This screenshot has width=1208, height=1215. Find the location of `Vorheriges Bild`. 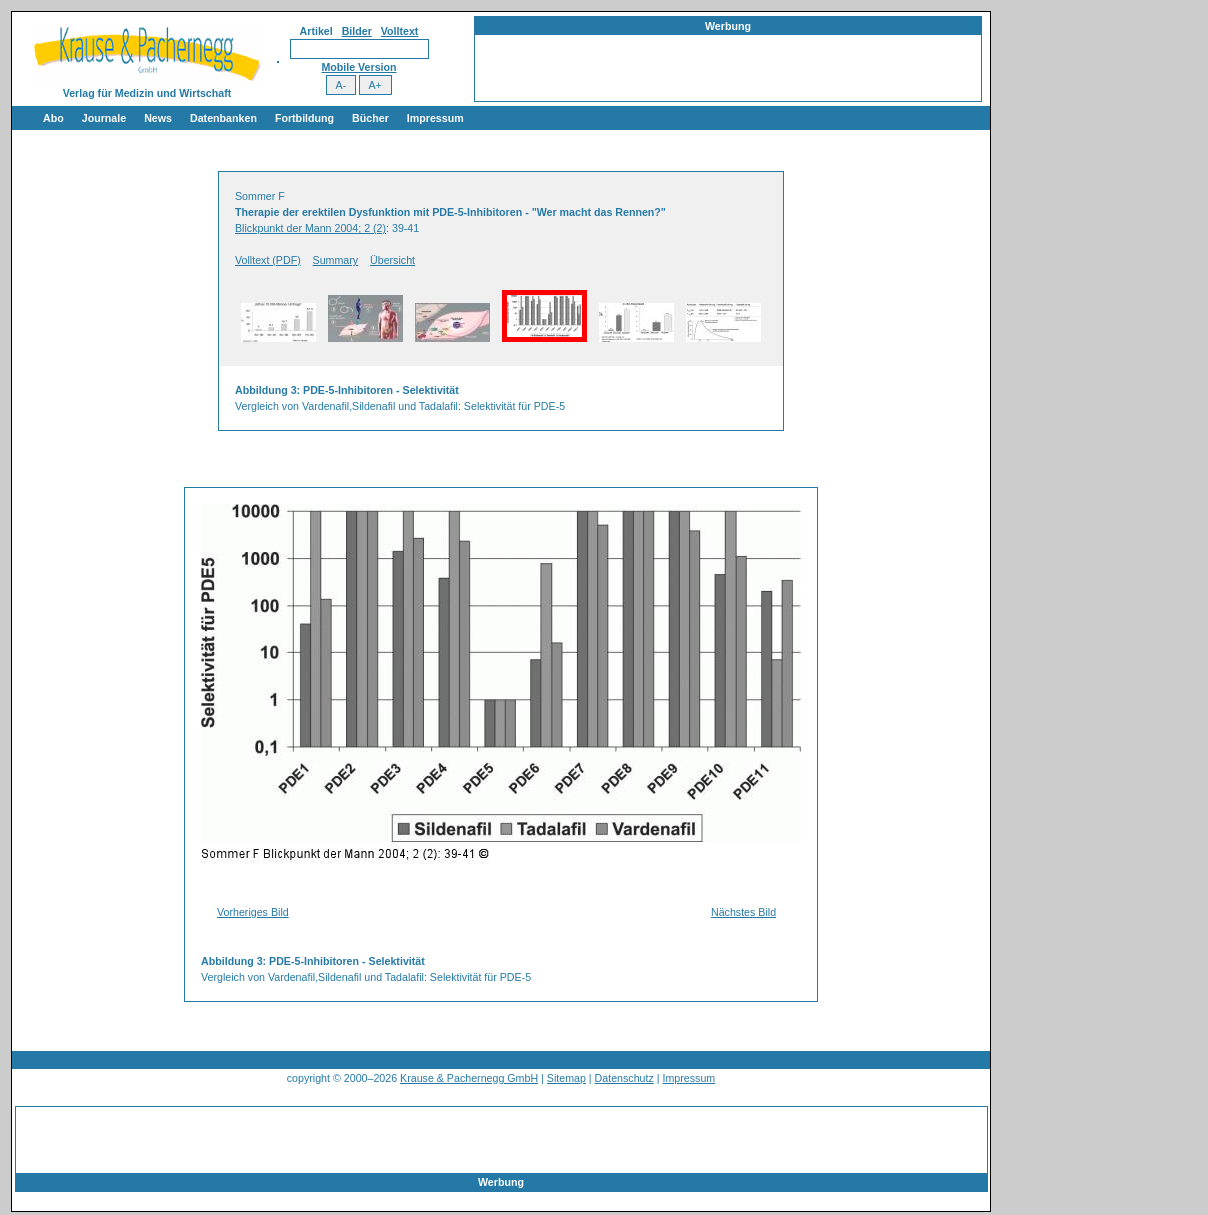

Vorheriges Bild is located at coordinates (253, 912).